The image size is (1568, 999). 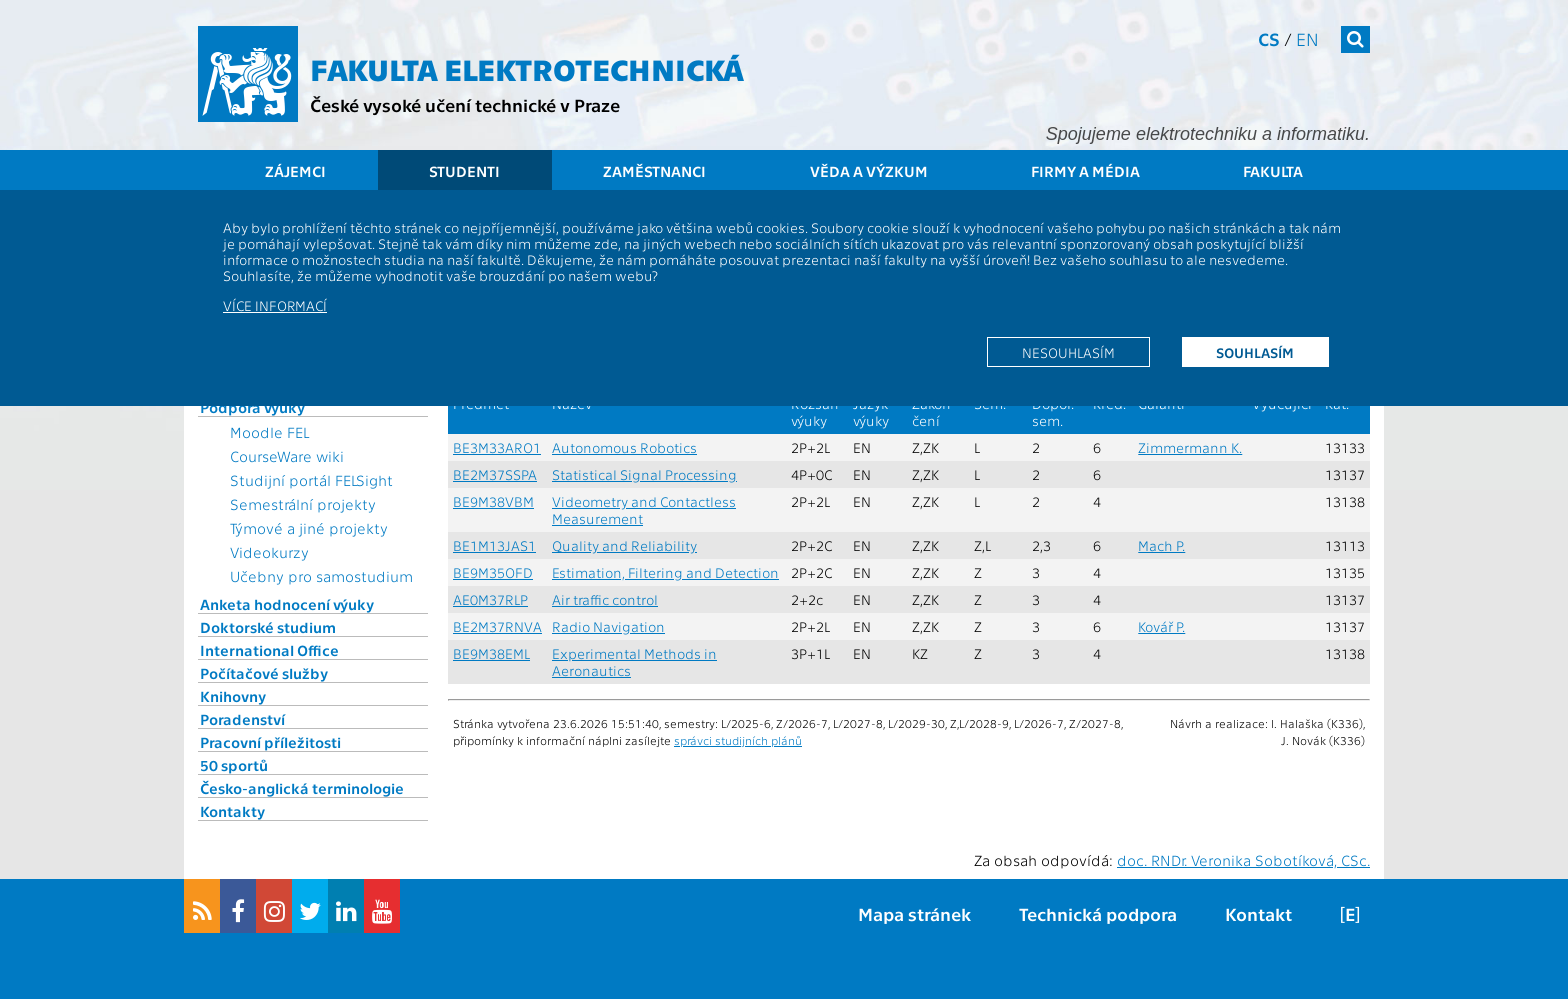 I want to click on Nesouhlasím, so click(x=1068, y=352).